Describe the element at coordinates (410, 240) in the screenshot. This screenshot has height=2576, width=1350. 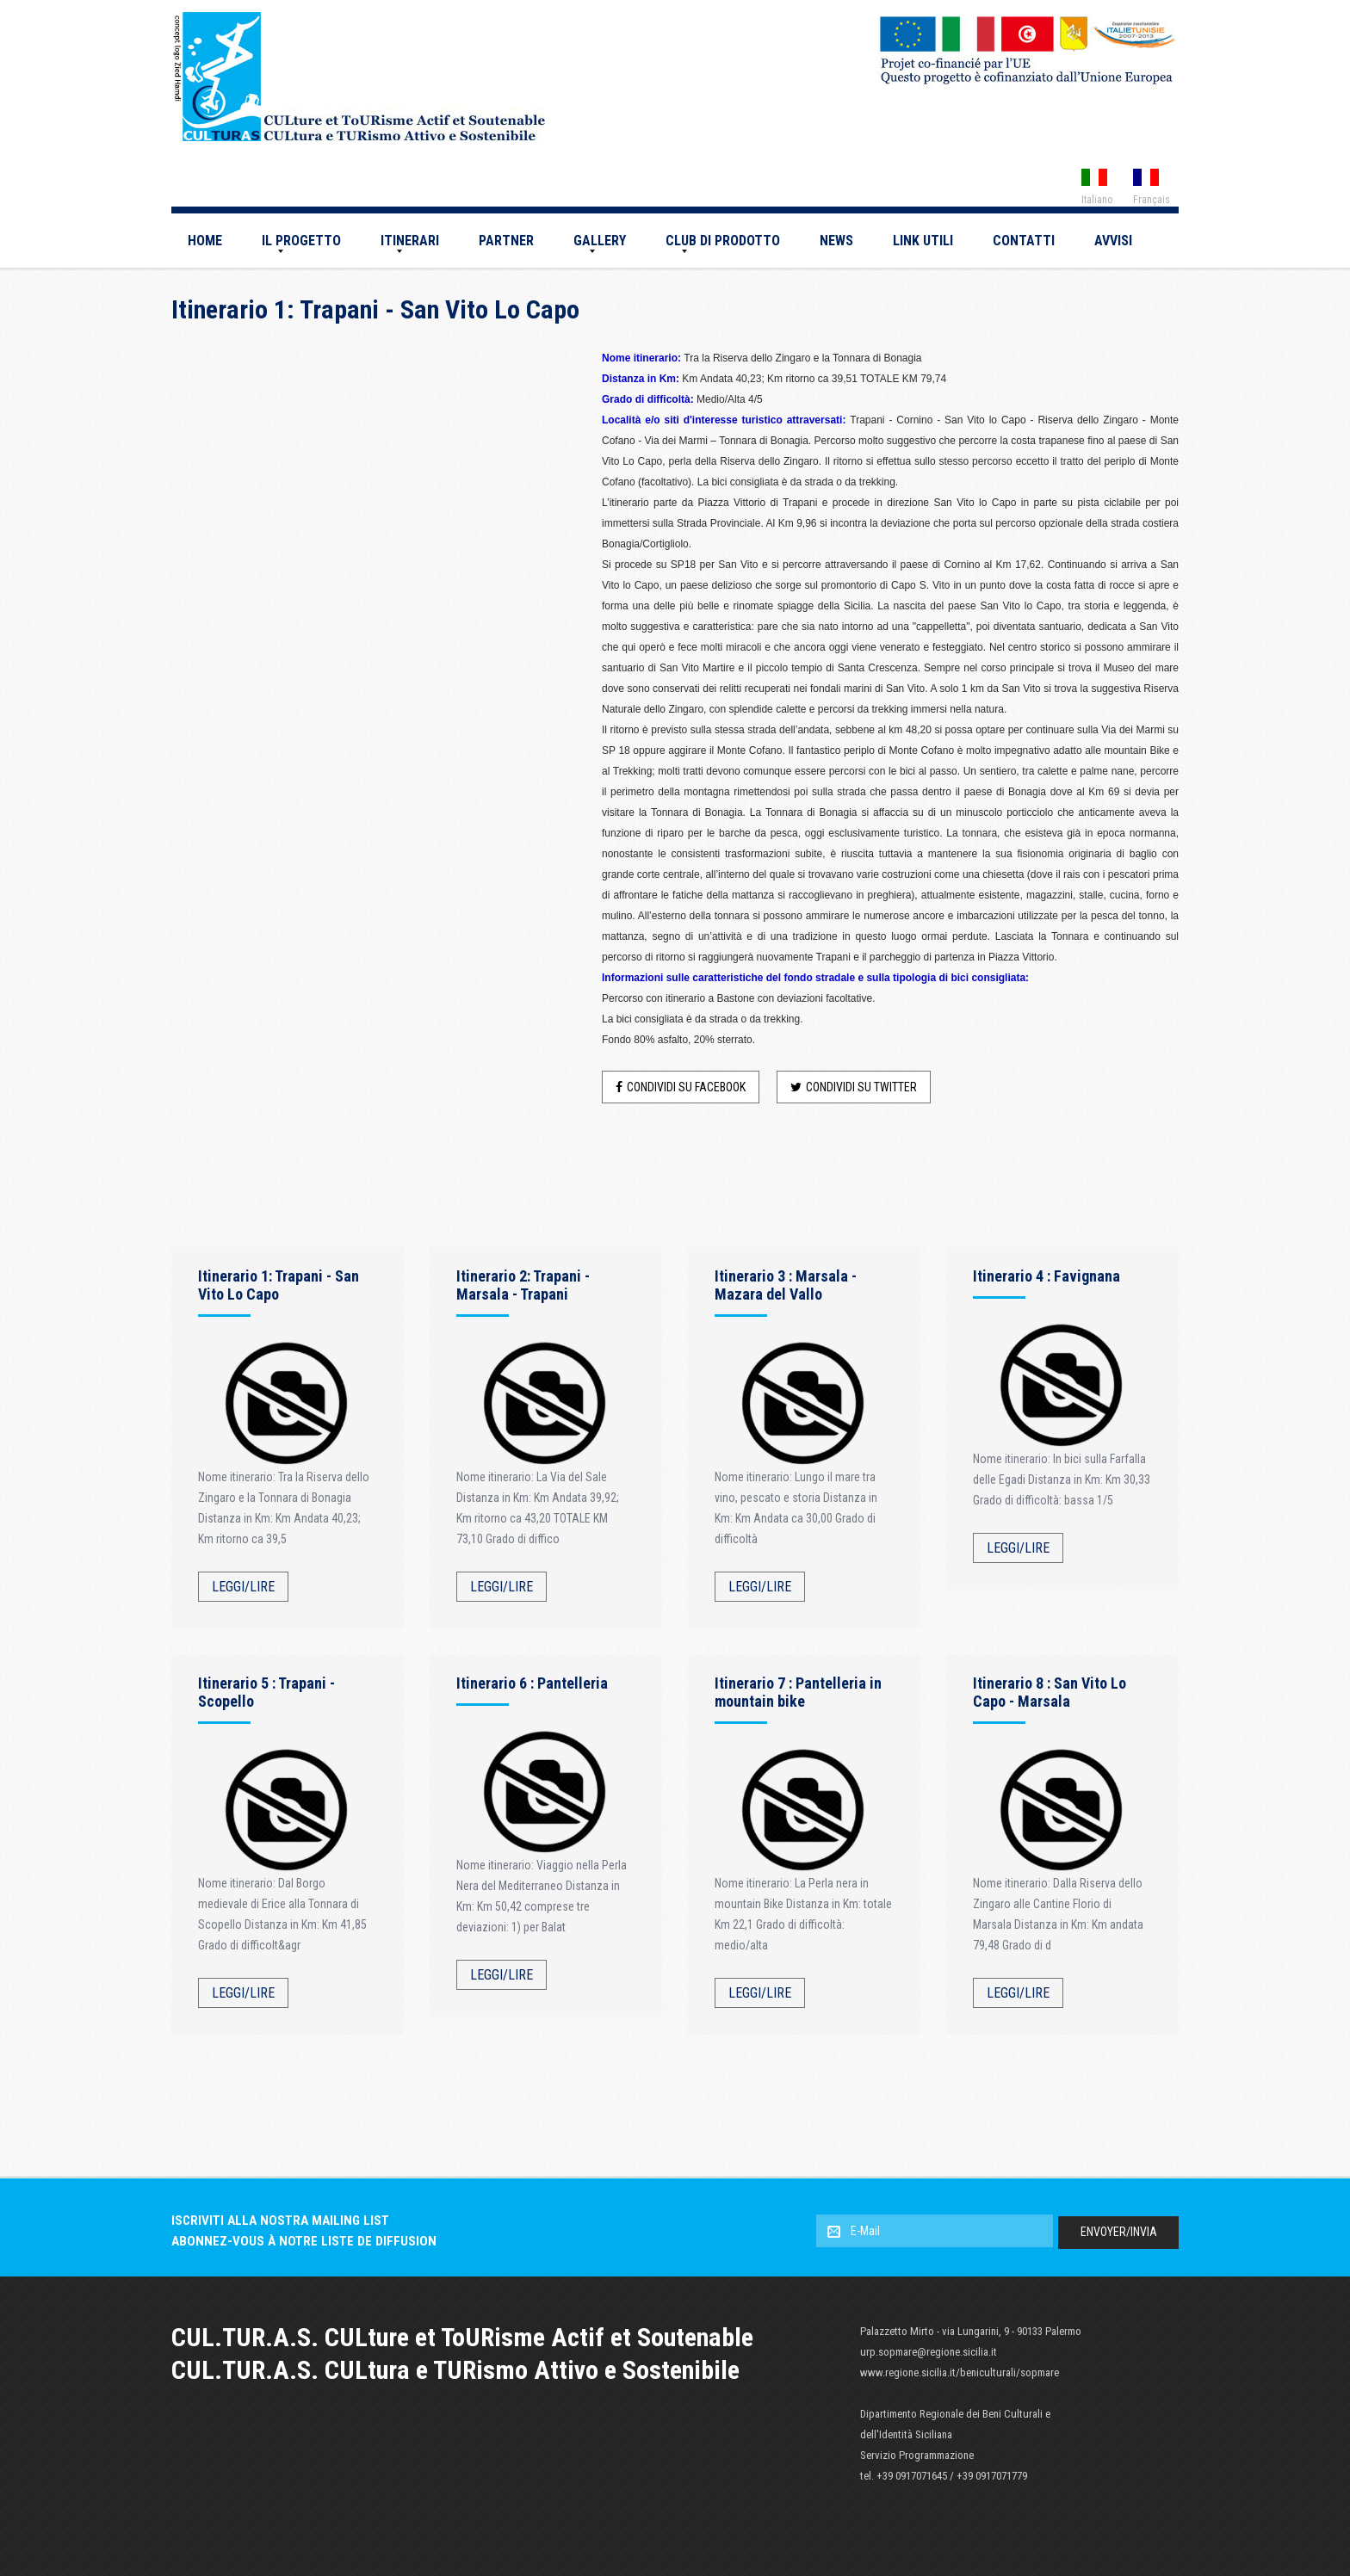
I see `Itinerari` at that location.